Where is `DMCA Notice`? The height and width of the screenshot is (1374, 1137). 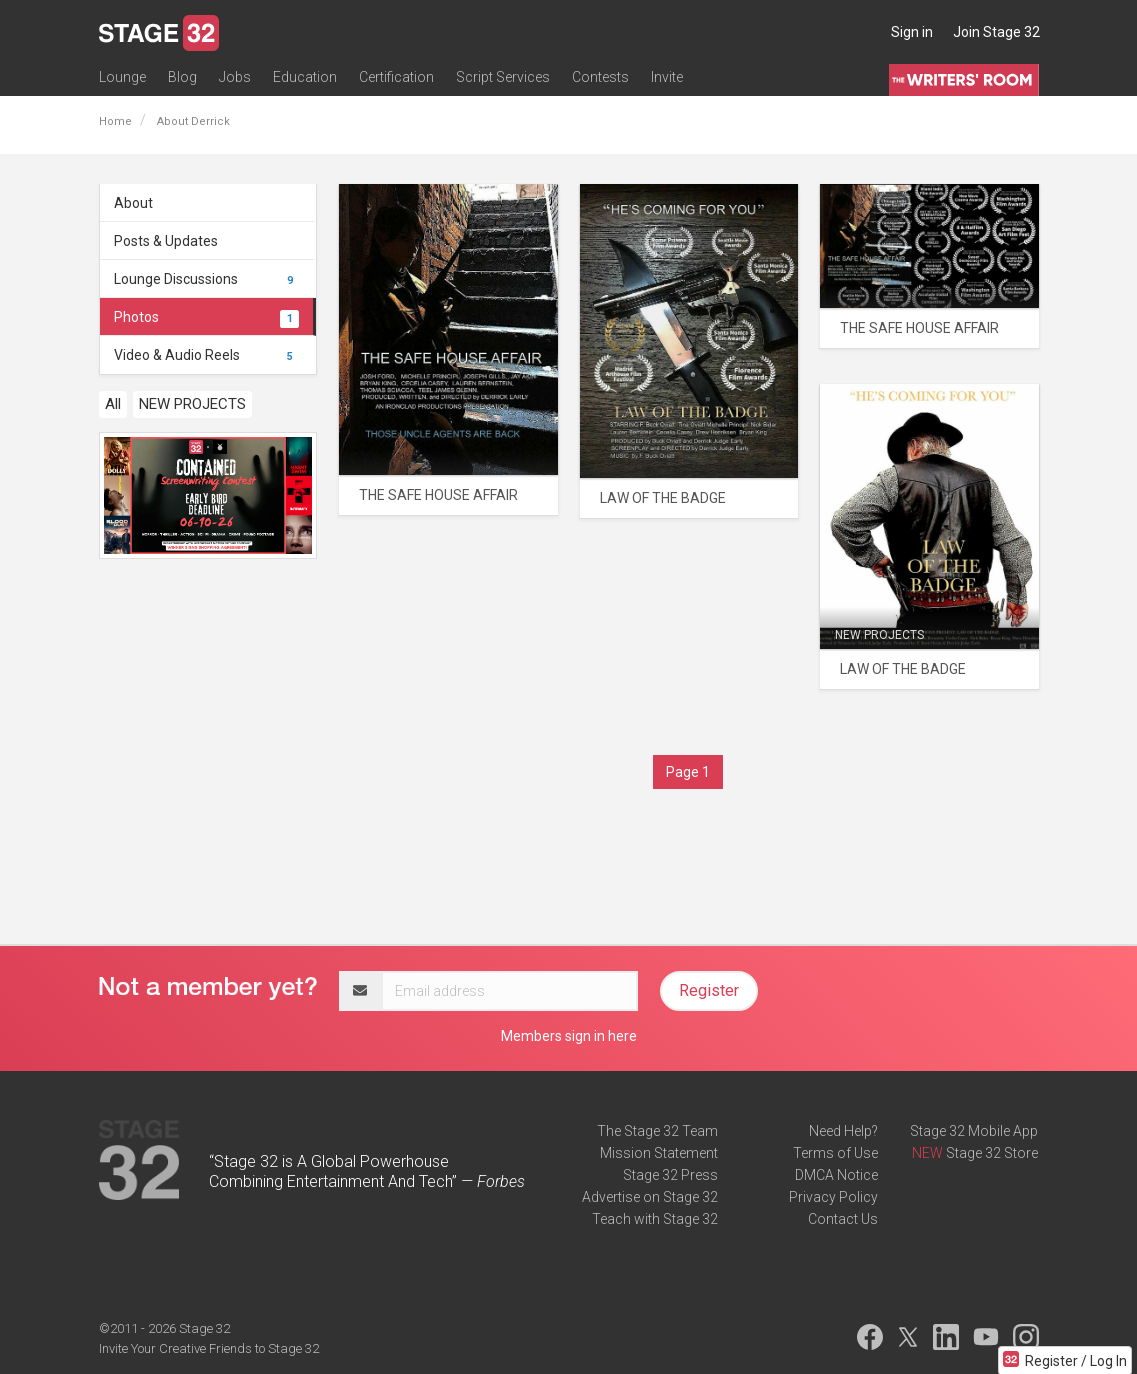 DMCA Notice is located at coordinates (836, 1175).